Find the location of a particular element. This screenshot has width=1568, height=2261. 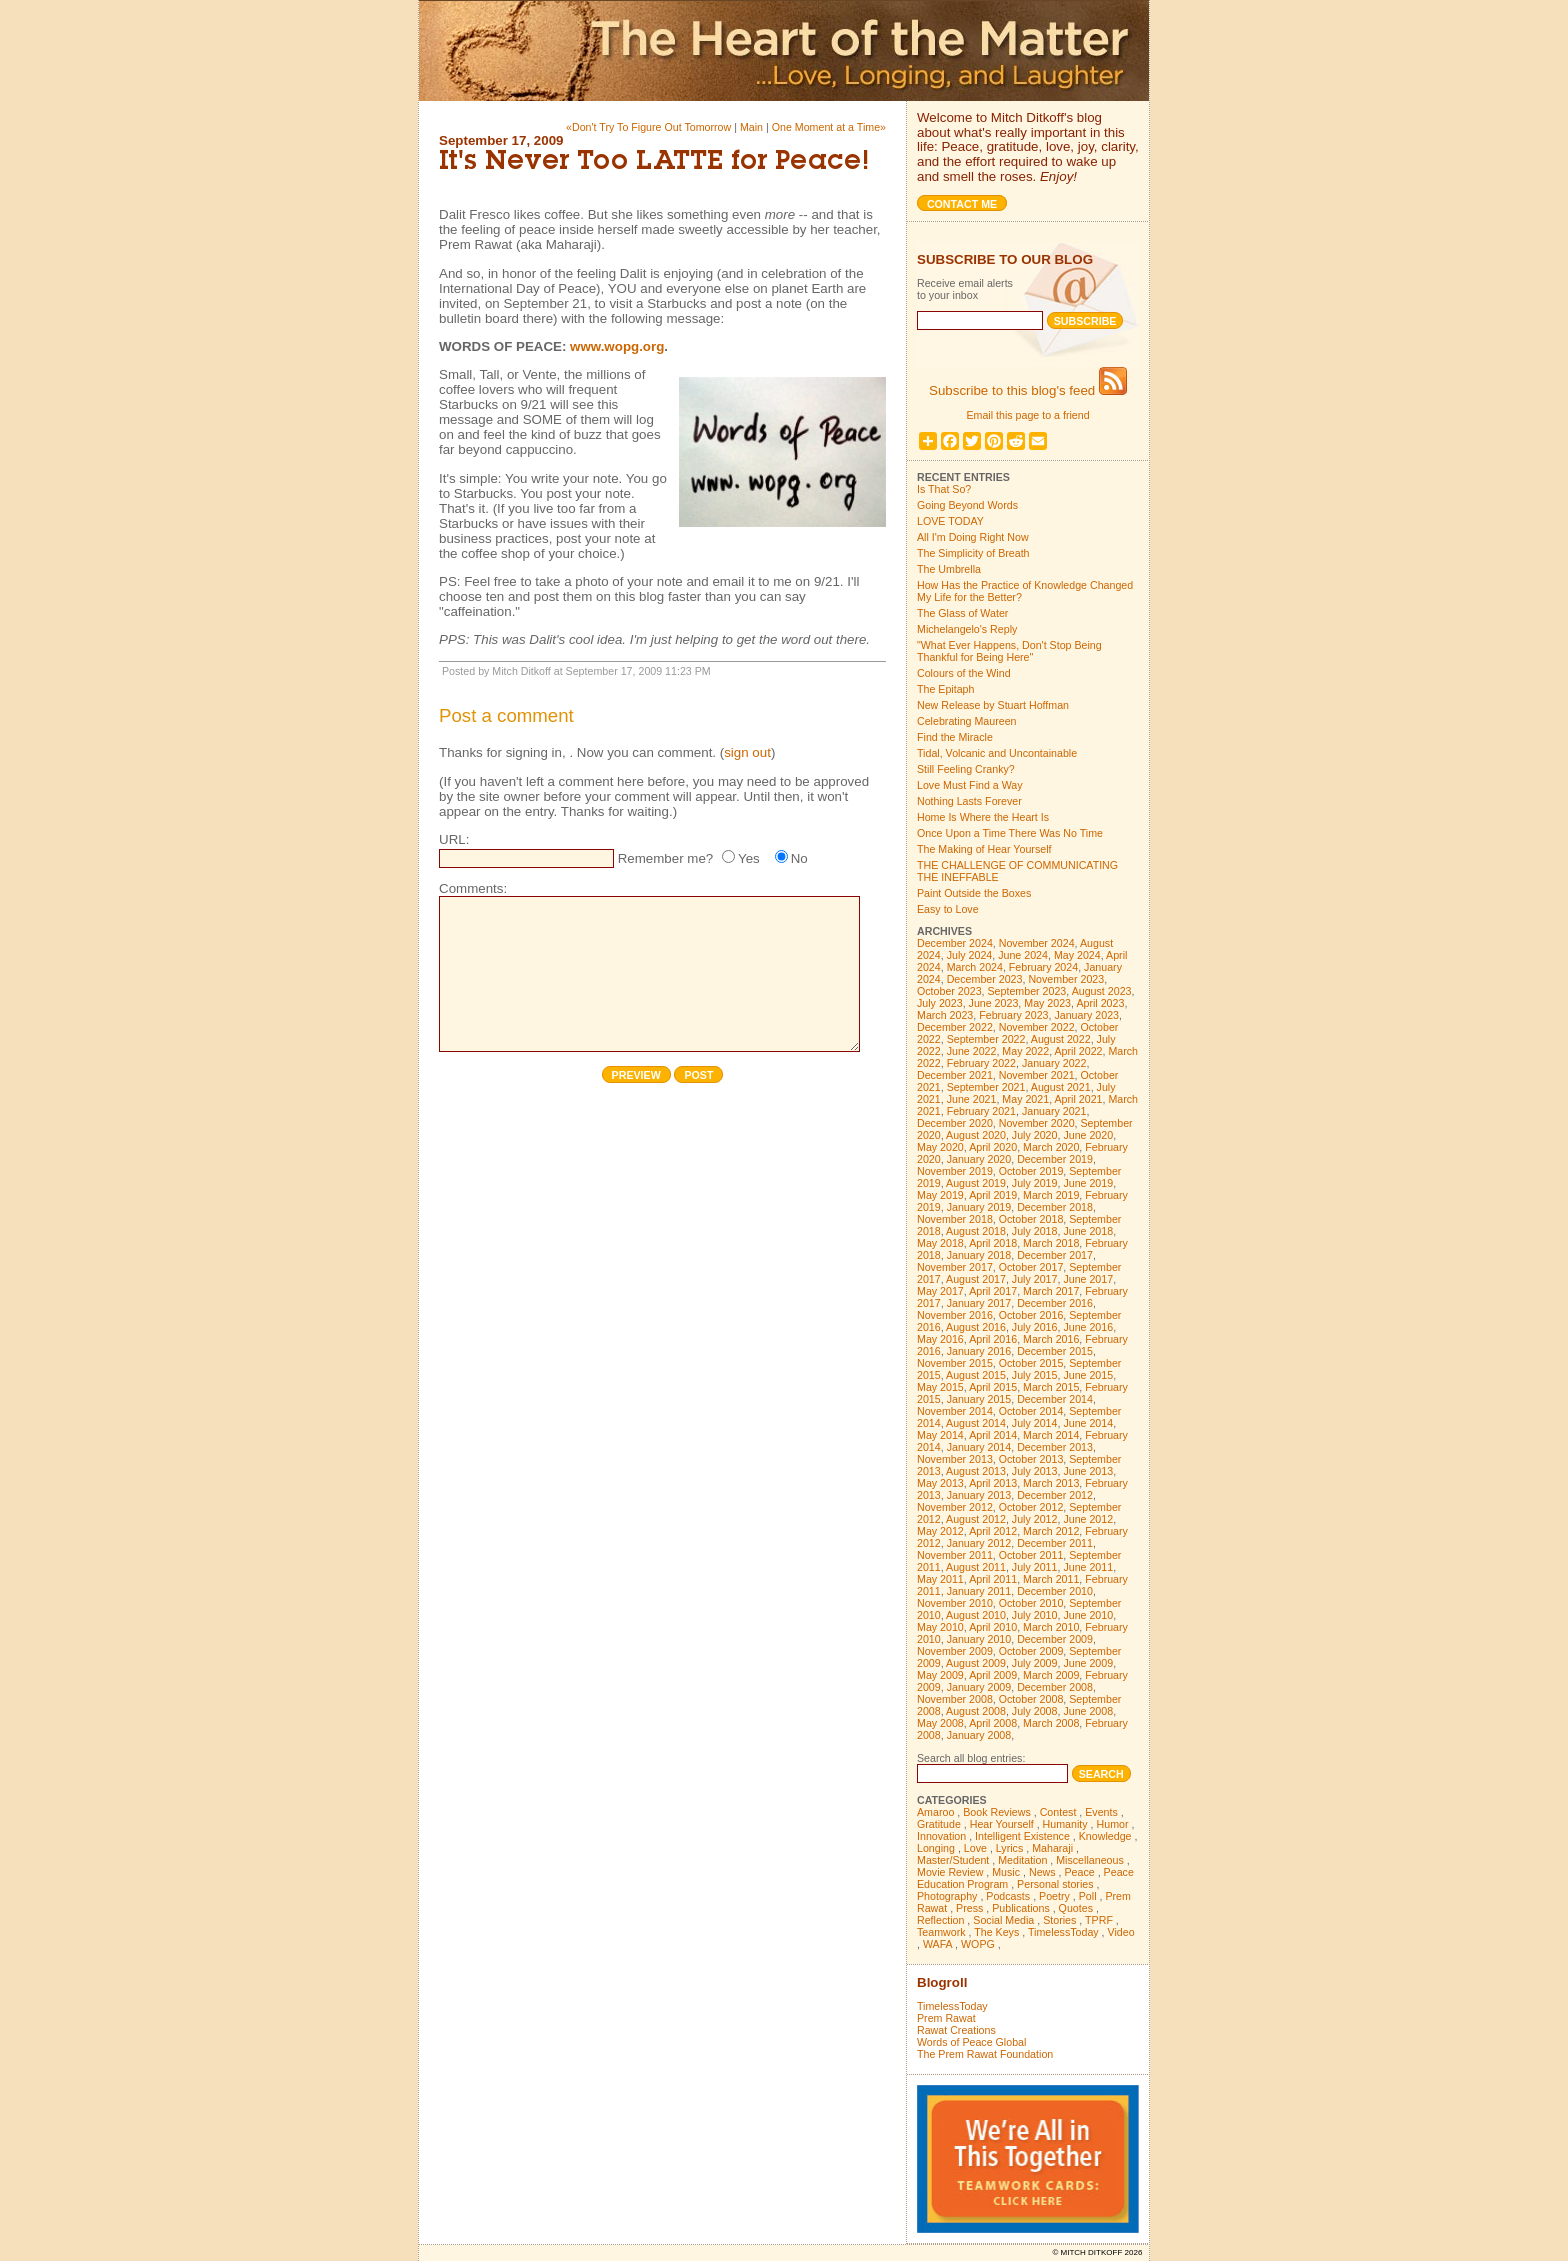

Find the Miracle is located at coordinates (955, 737).